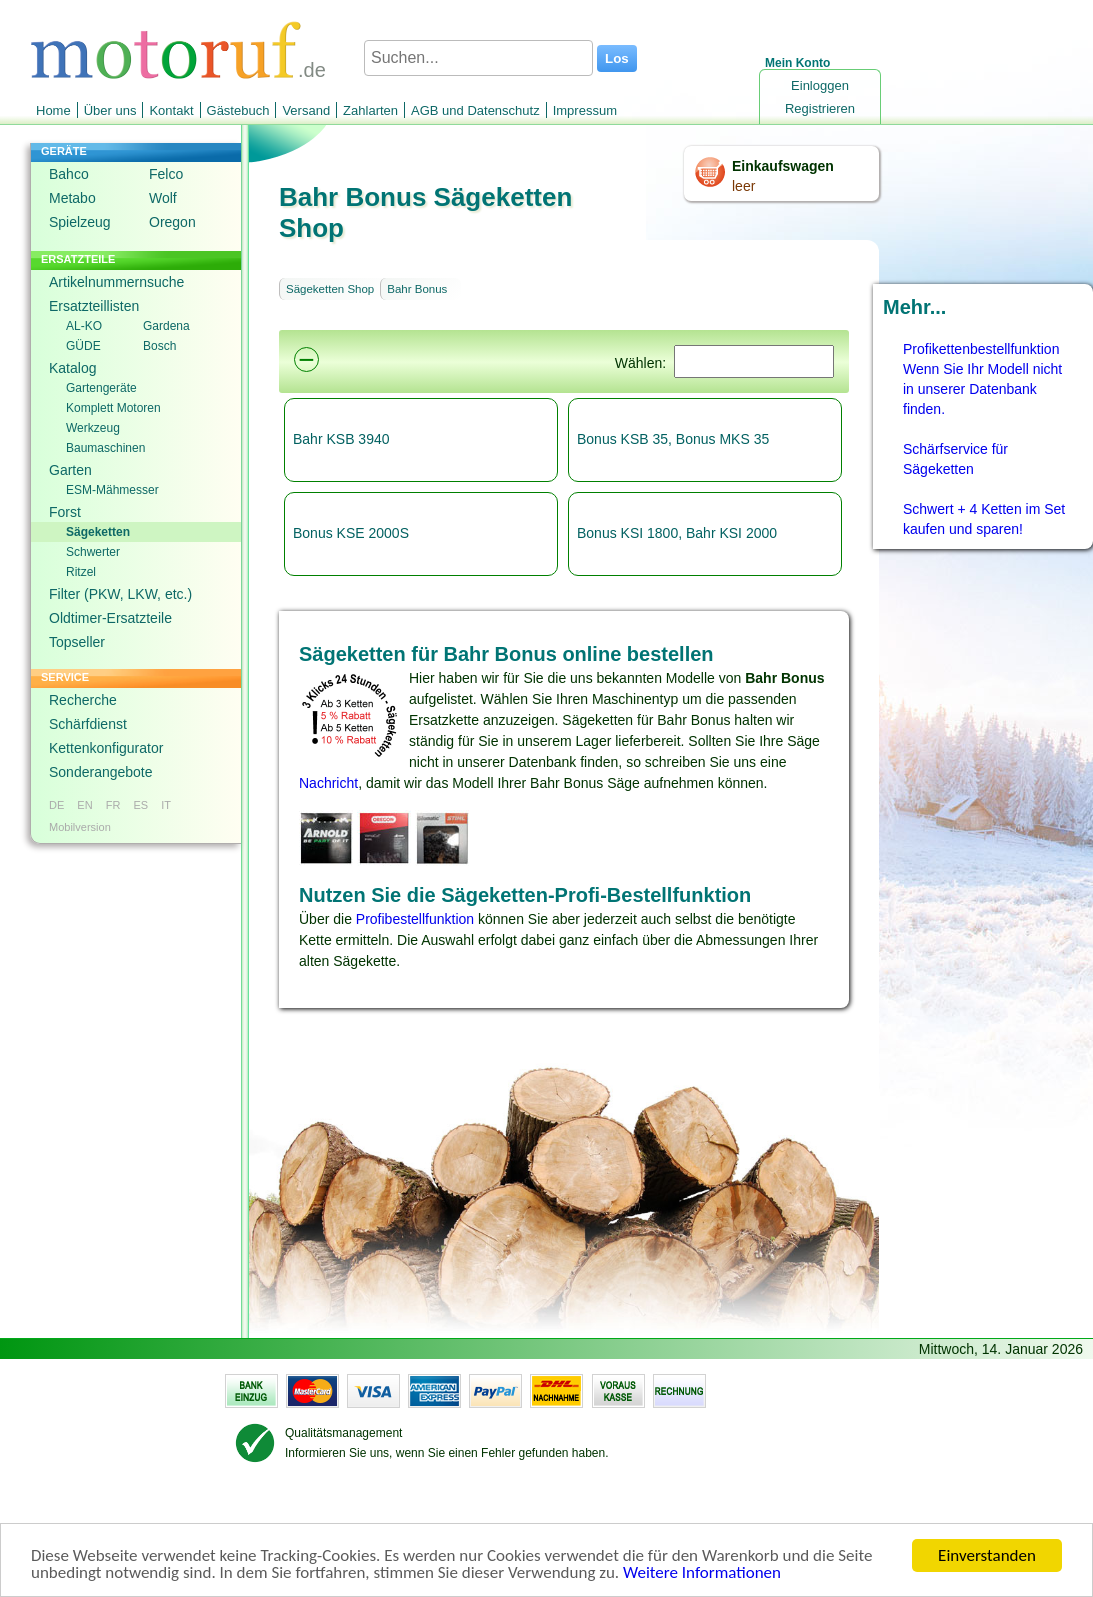 Image resolution: width=1093 pixels, height=1597 pixels. What do you see at coordinates (351, 533) in the screenshot?
I see `Bonus KSE 2000S` at bounding box center [351, 533].